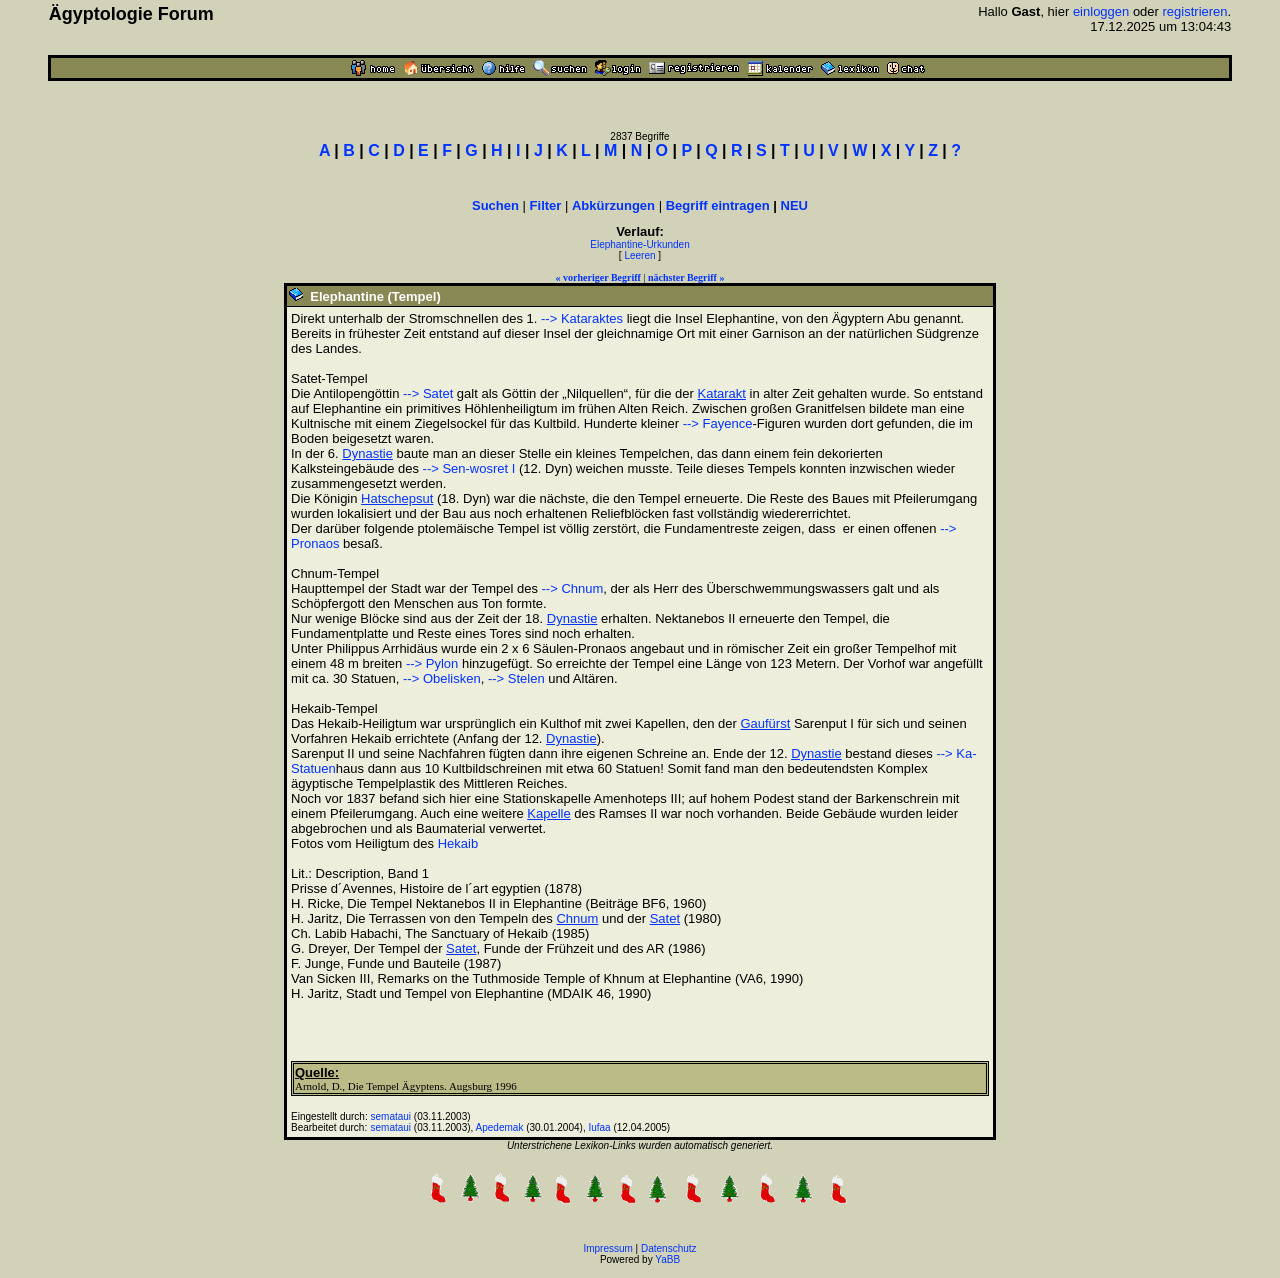 The height and width of the screenshot is (1278, 1280). Describe the element at coordinates (667, 1259) in the screenshot. I see `YaBB` at that location.